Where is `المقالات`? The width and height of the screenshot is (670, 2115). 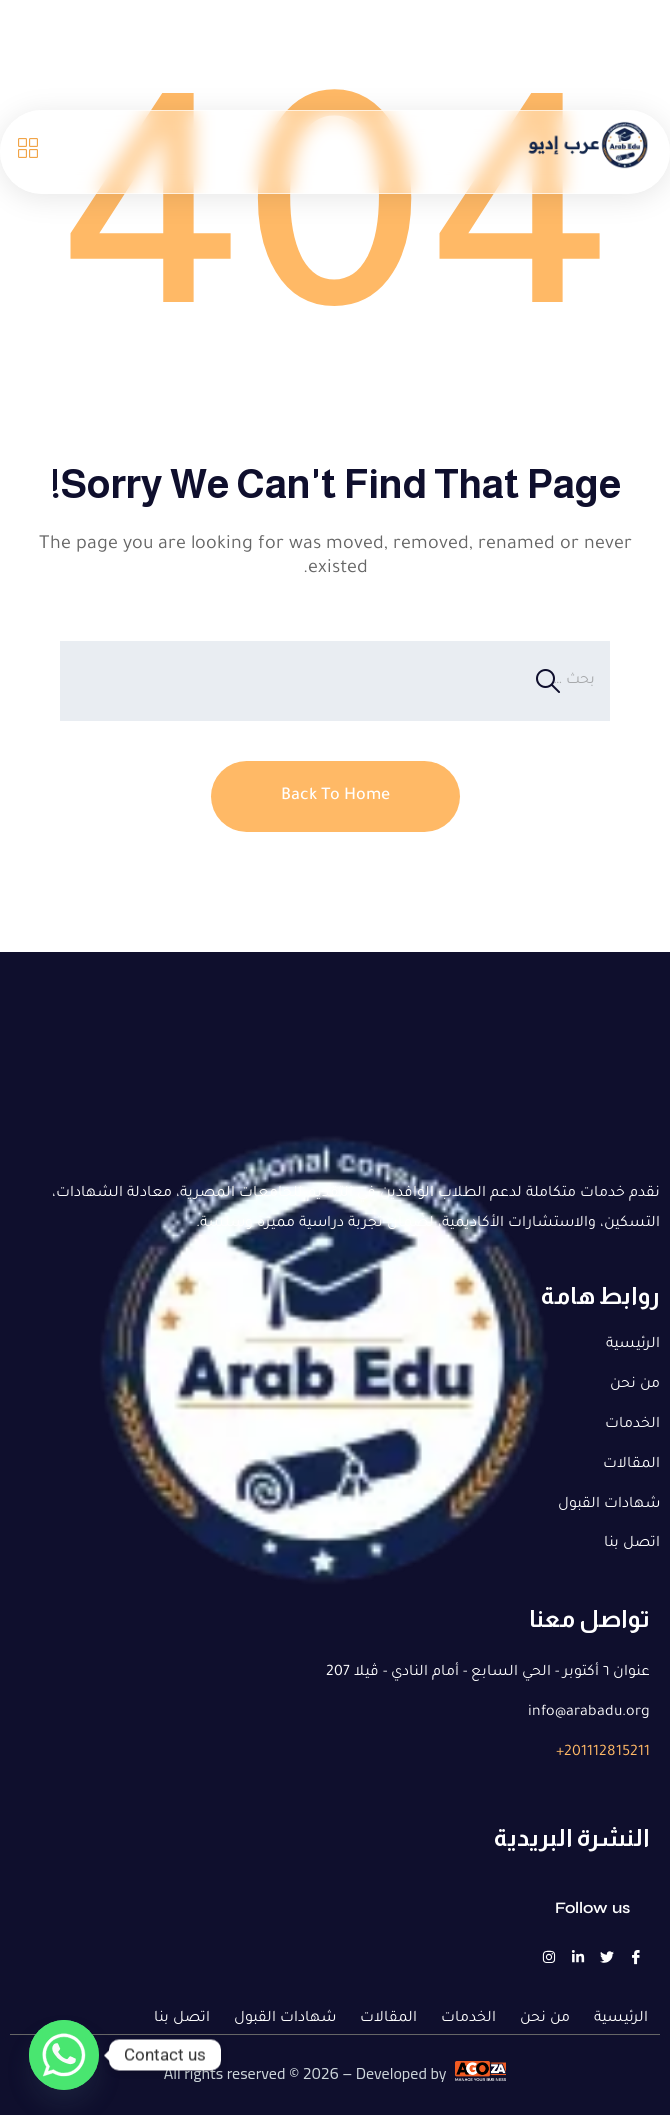
المقالات is located at coordinates (631, 1465).